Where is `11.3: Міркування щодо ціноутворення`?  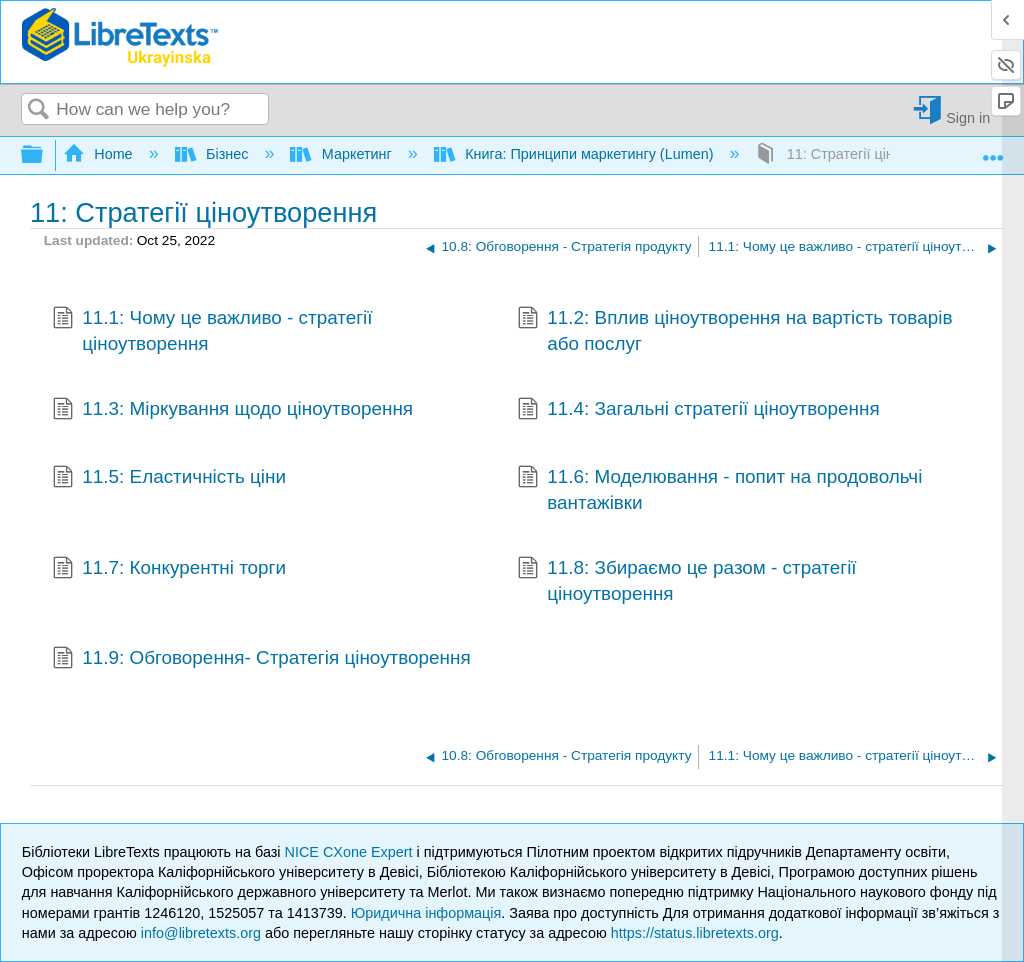 11.3: Міркування щодо ціноутворення is located at coordinates (232, 411).